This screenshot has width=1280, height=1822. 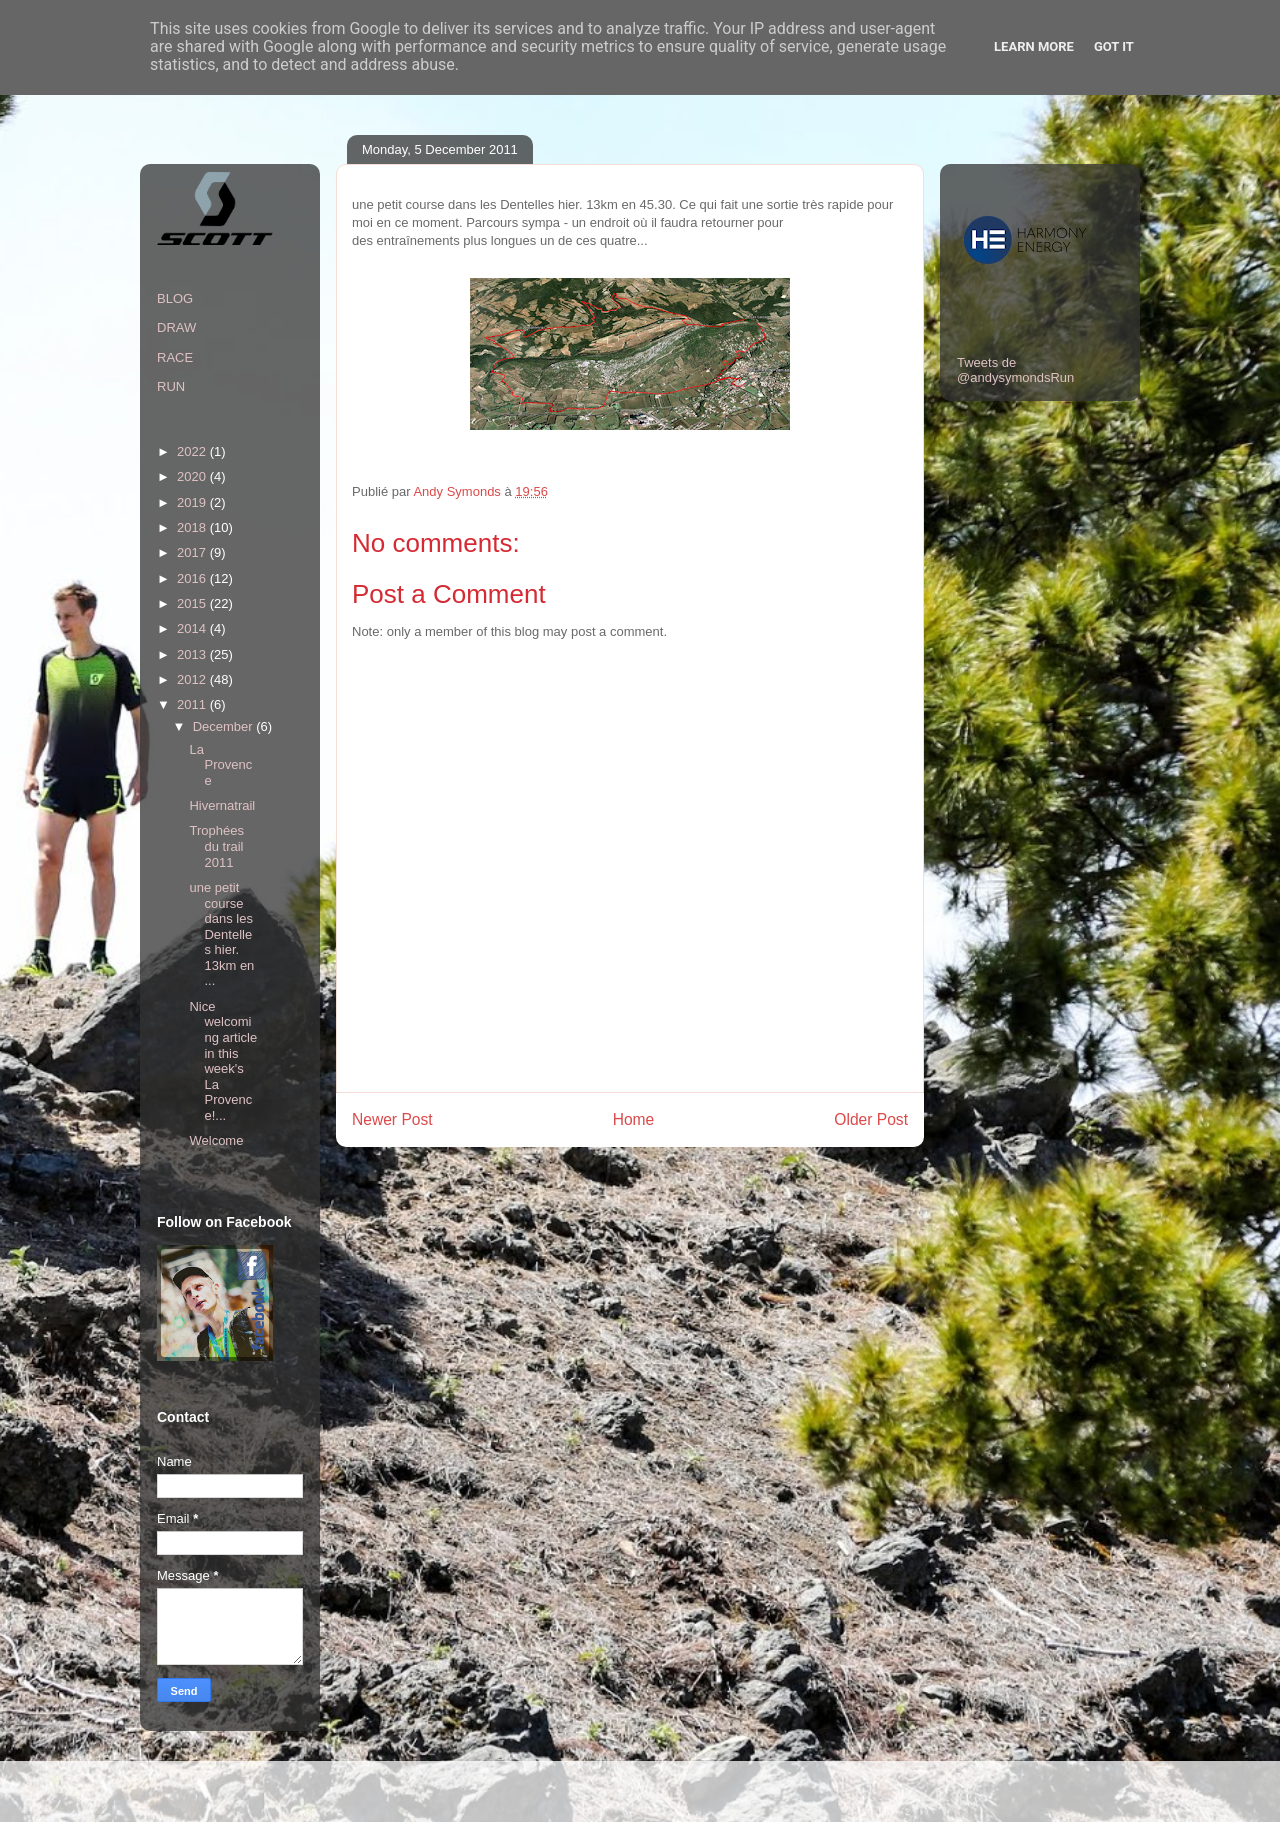 I want to click on Learn More, so click(x=1034, y=46).